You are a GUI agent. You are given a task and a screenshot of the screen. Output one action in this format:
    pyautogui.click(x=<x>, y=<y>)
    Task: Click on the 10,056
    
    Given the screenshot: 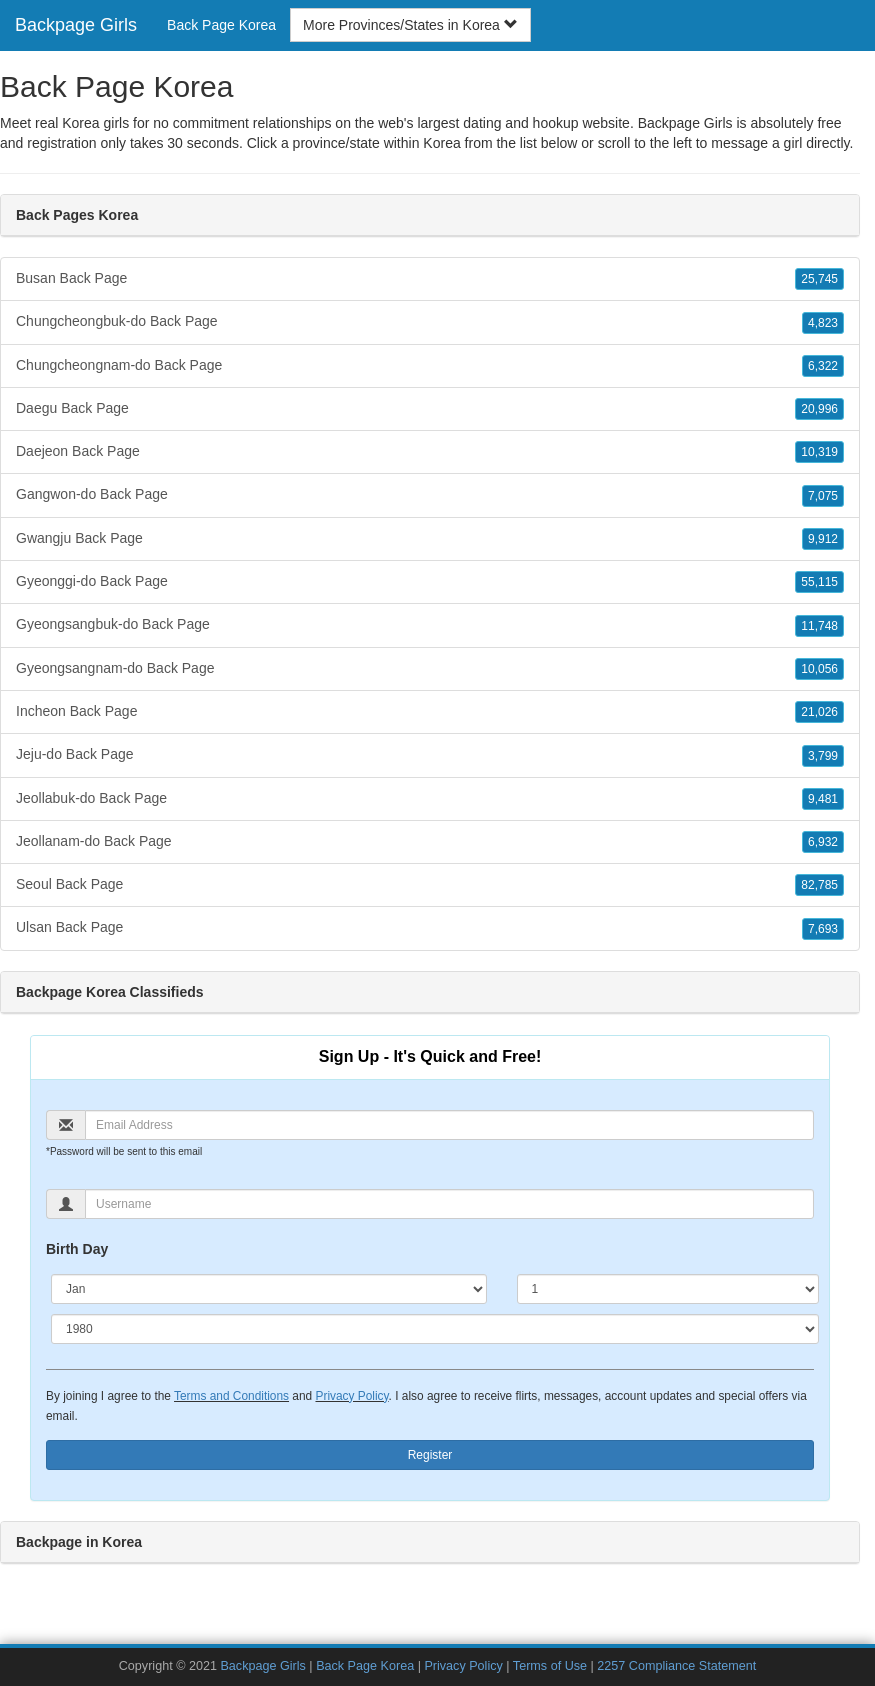 What is the action you would take?
    pyautogui.click(x=819, y=669)
    